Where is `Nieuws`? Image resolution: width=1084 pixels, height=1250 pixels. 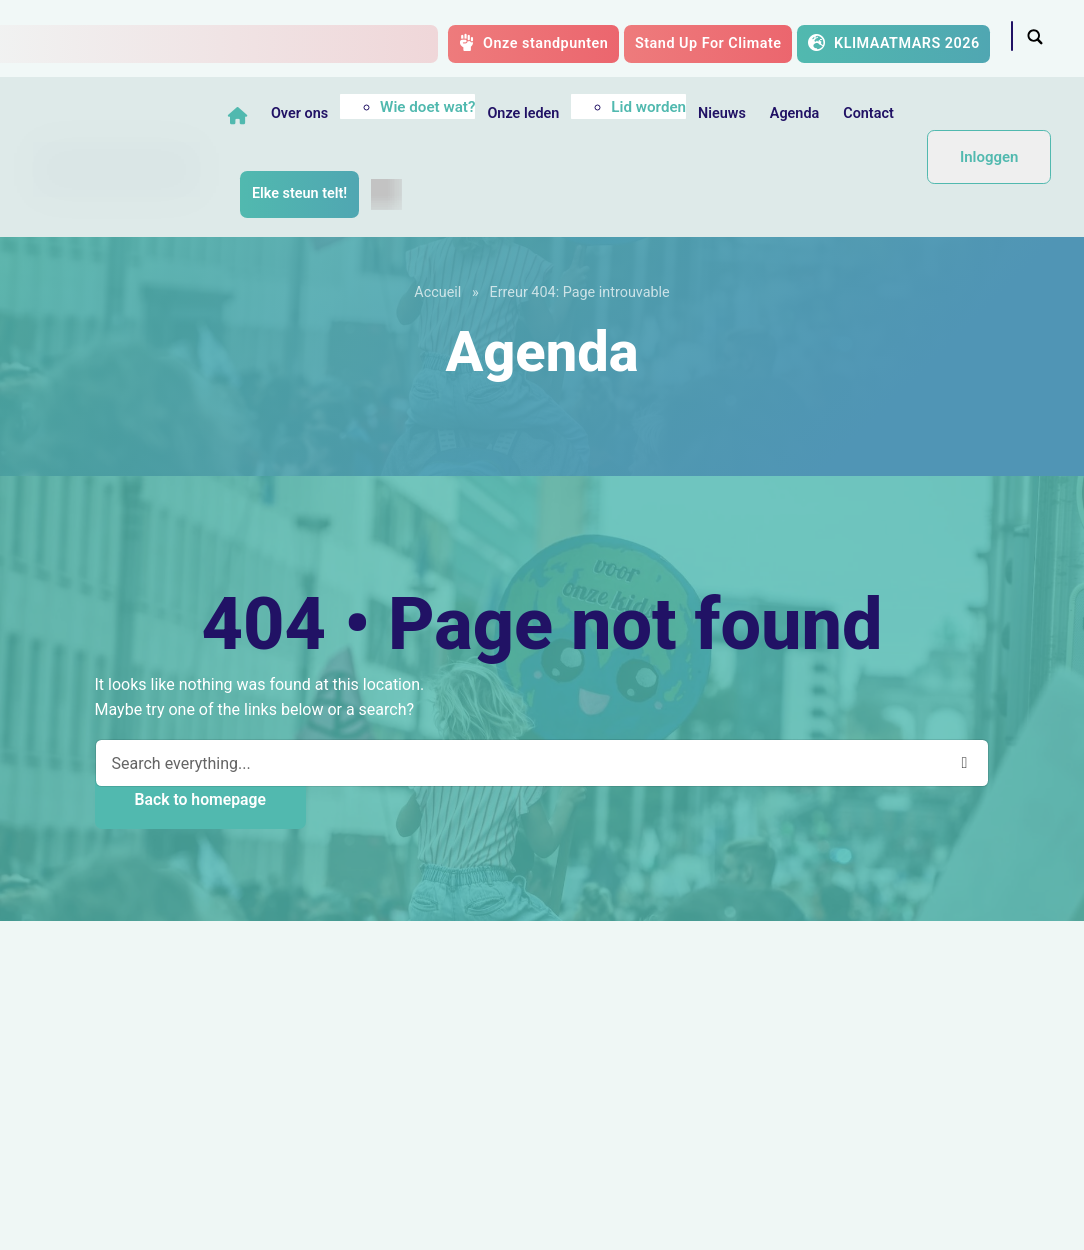 Nieuws is located at coordinates (725, 113).